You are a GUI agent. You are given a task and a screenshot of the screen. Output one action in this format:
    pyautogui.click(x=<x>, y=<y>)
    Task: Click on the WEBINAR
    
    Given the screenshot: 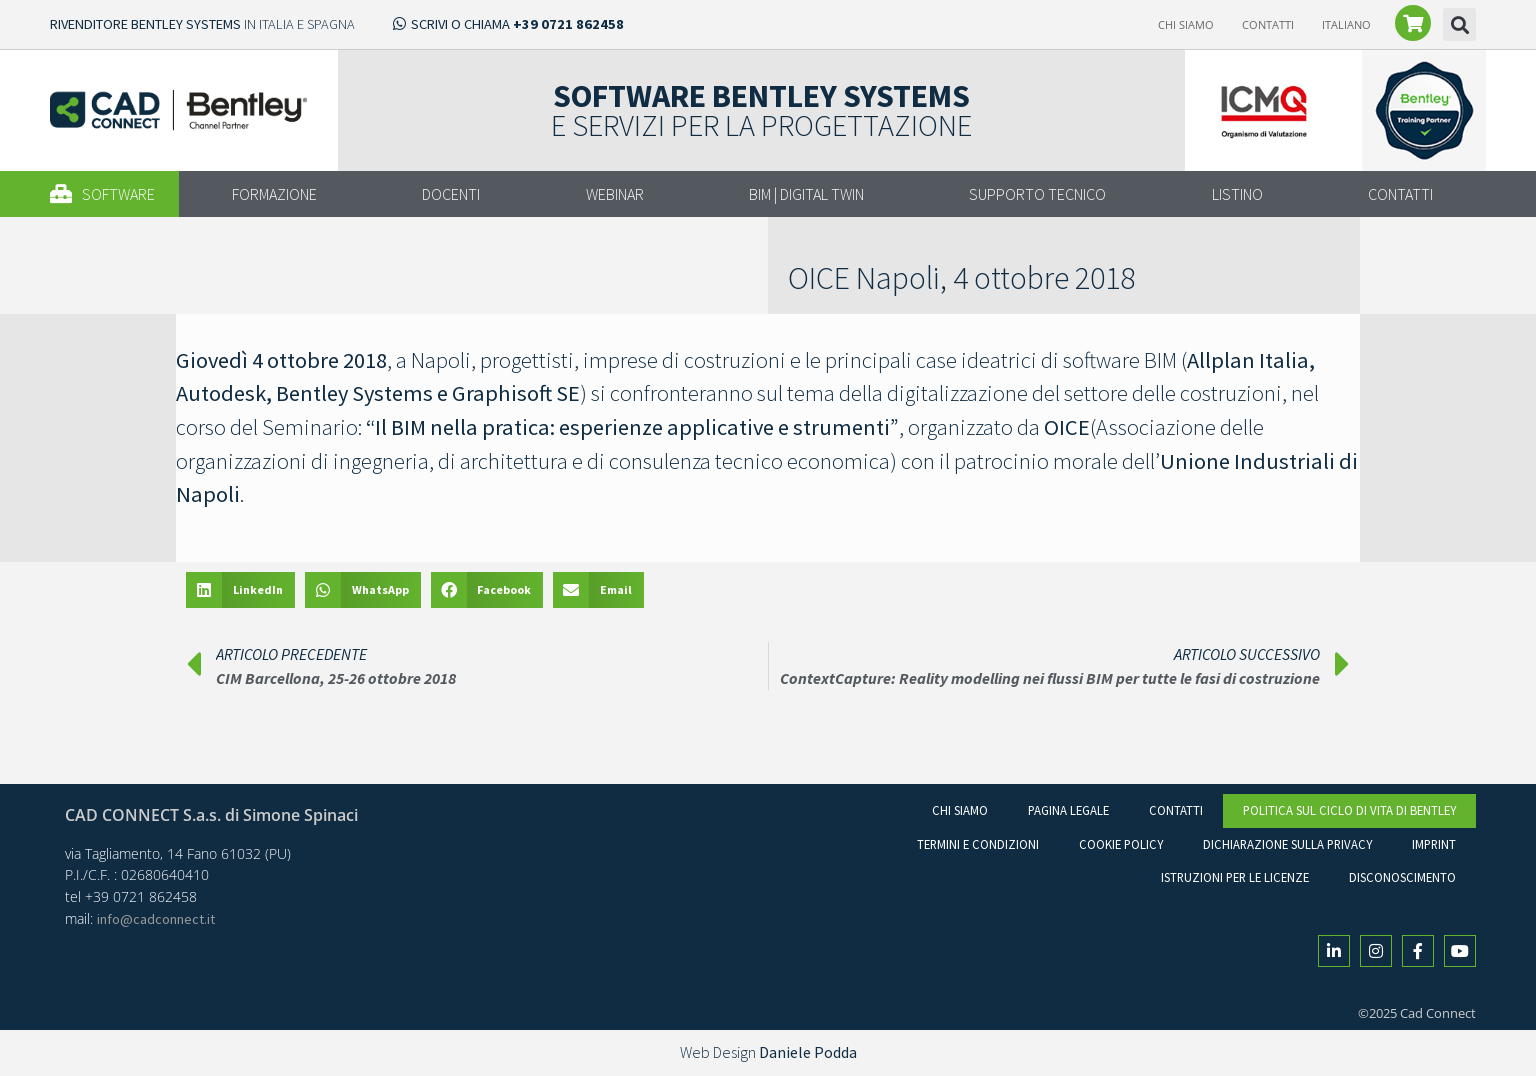 What is the action you would take?
    pyautogui.click(x=615, y=194)
    